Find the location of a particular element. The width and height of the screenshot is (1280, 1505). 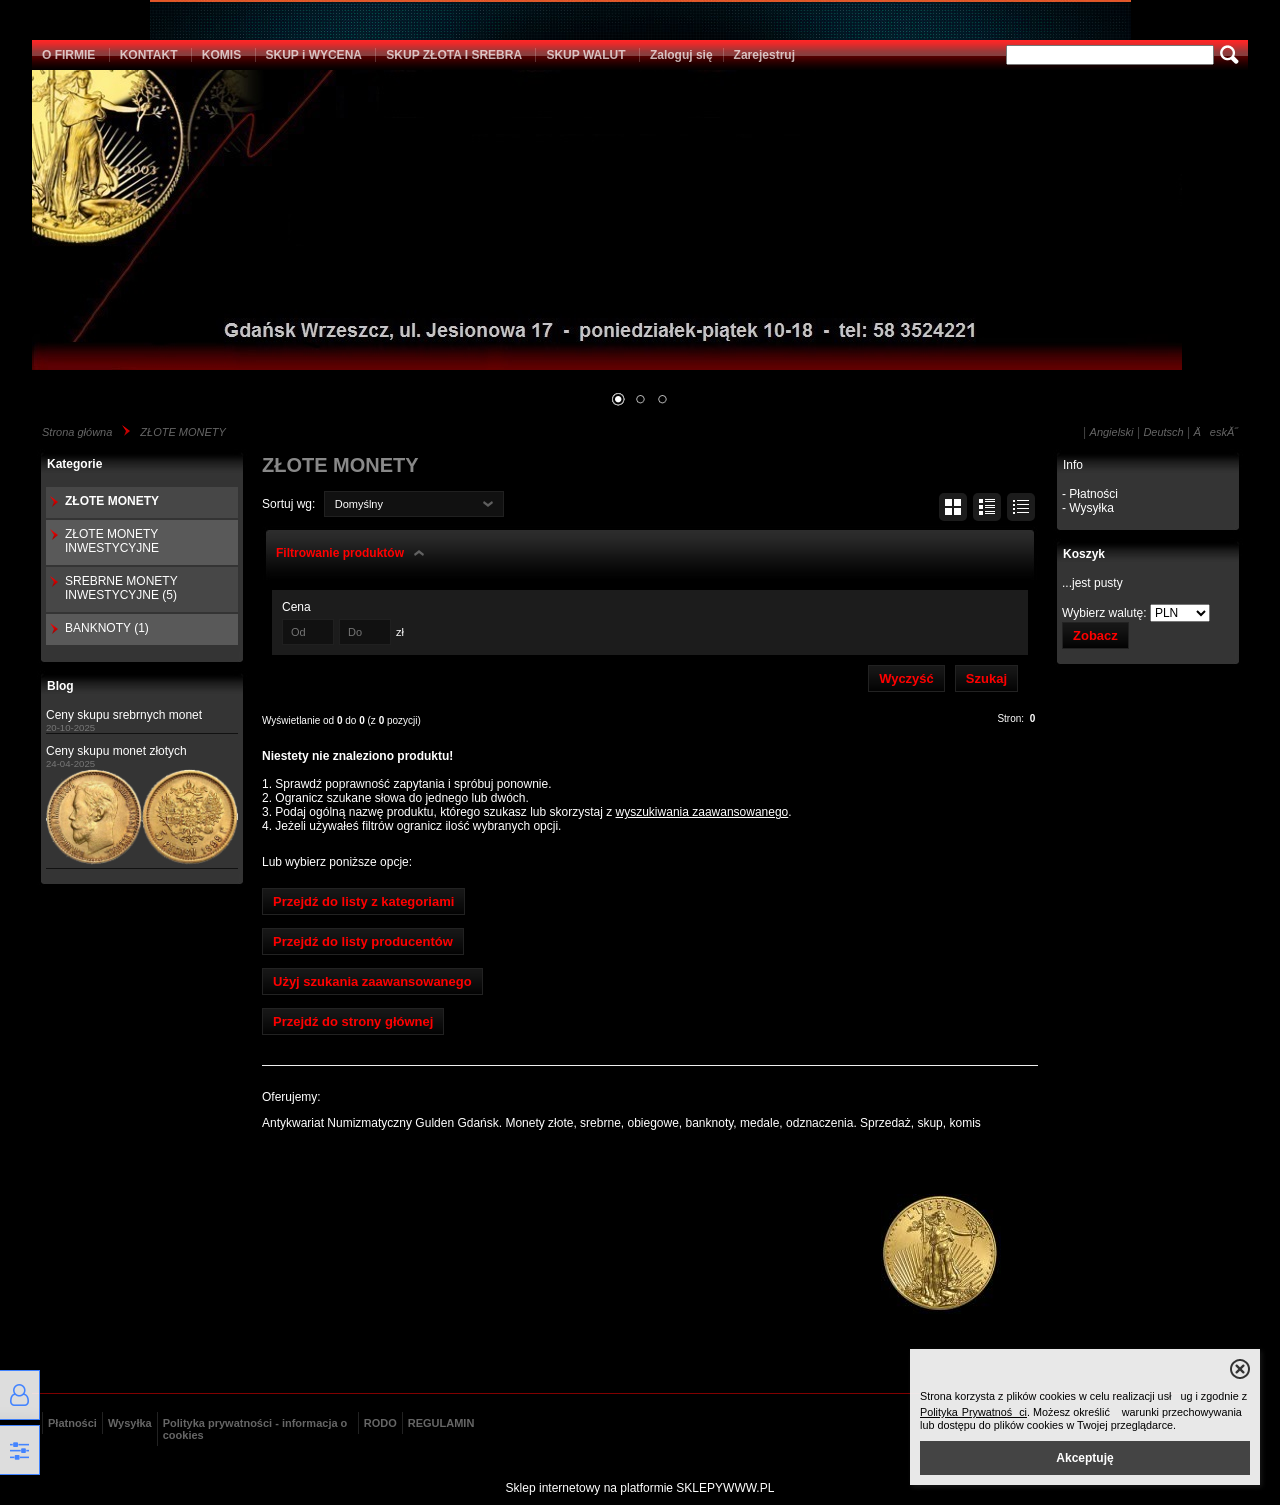

Ceny skupu monet złotych is located at coordinates (116, 751).